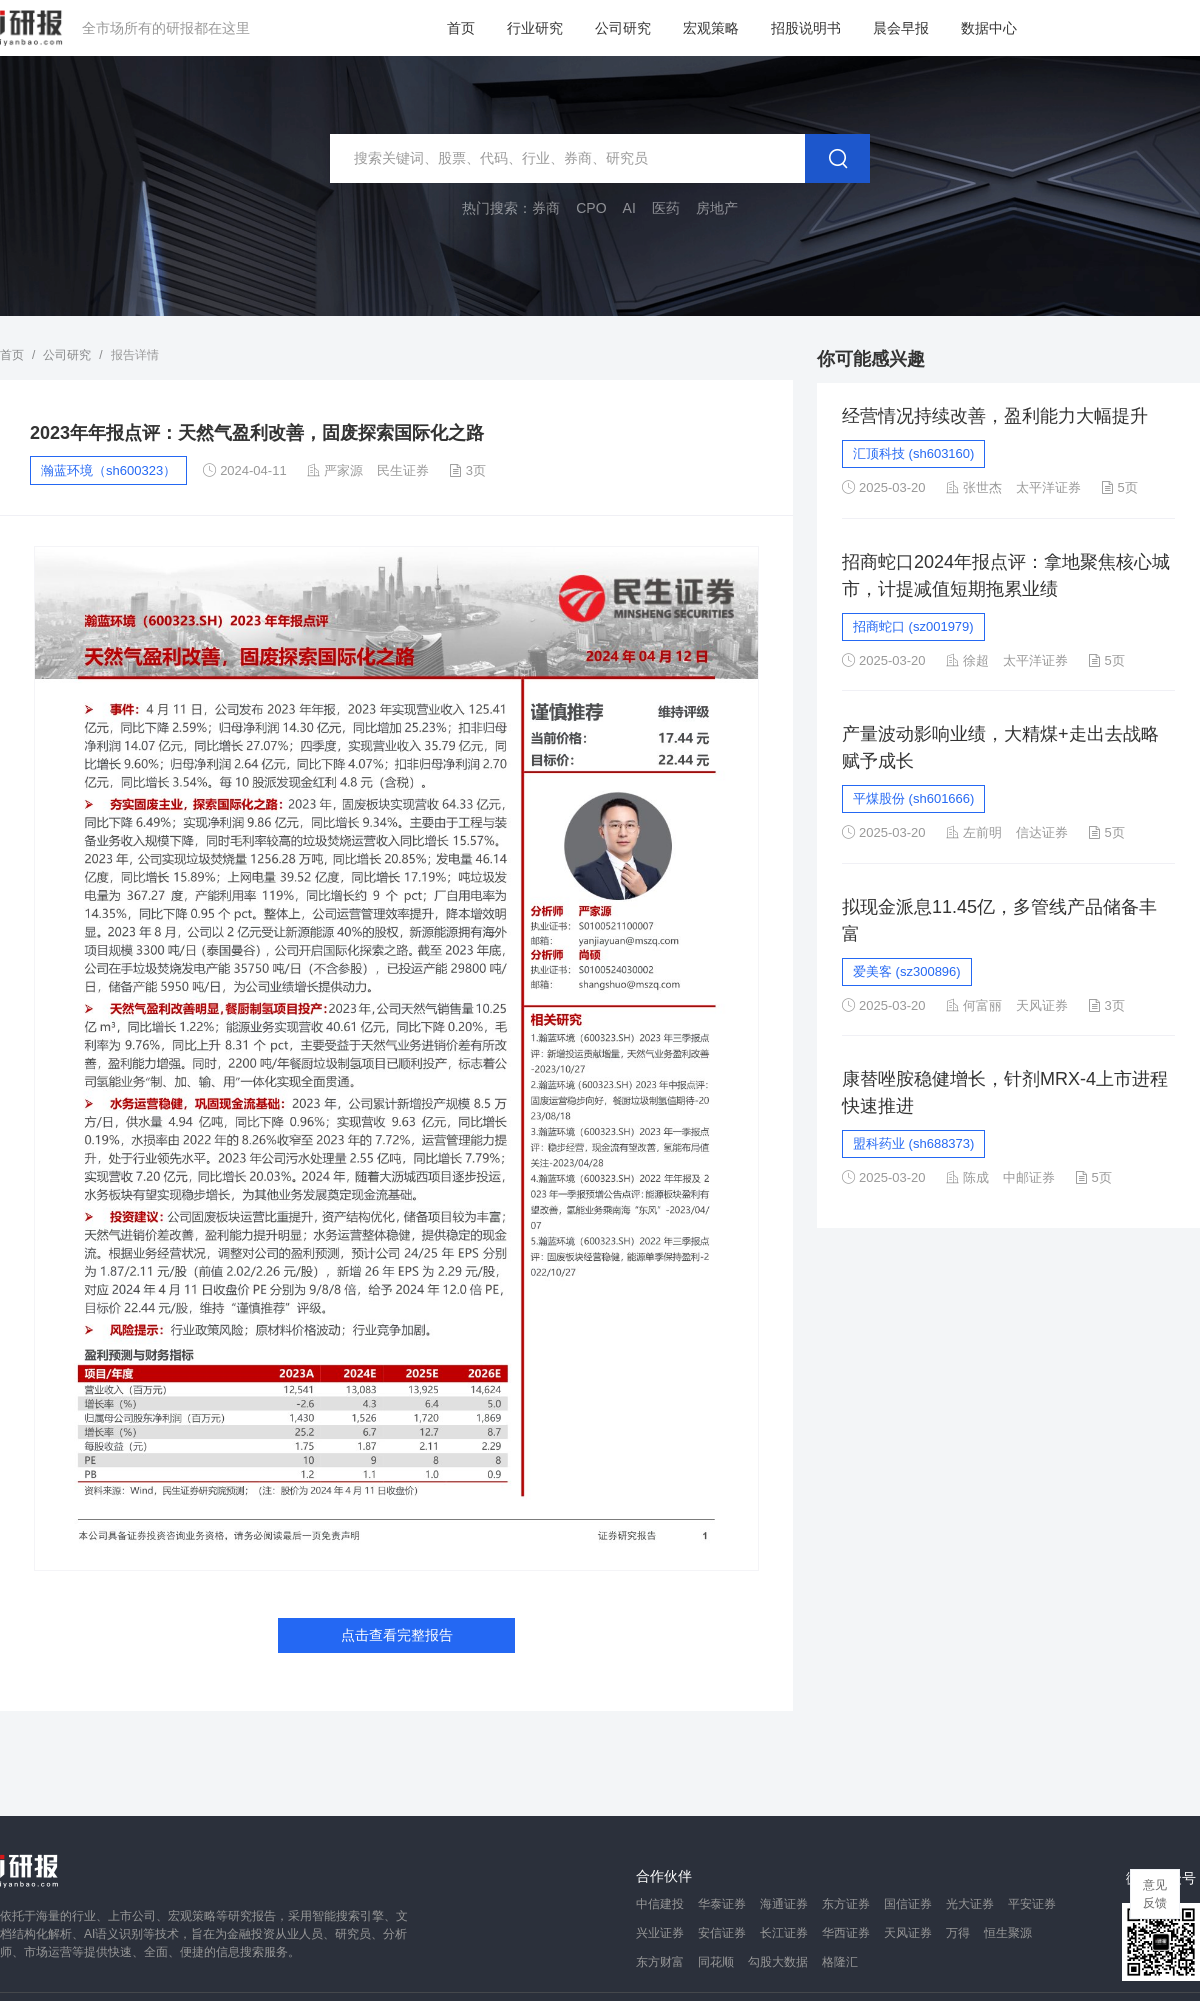 Image resolution: width=1200 pixels, height=2001 pixels. I want to click on 点击查看完整报告, so click(397, 1635).